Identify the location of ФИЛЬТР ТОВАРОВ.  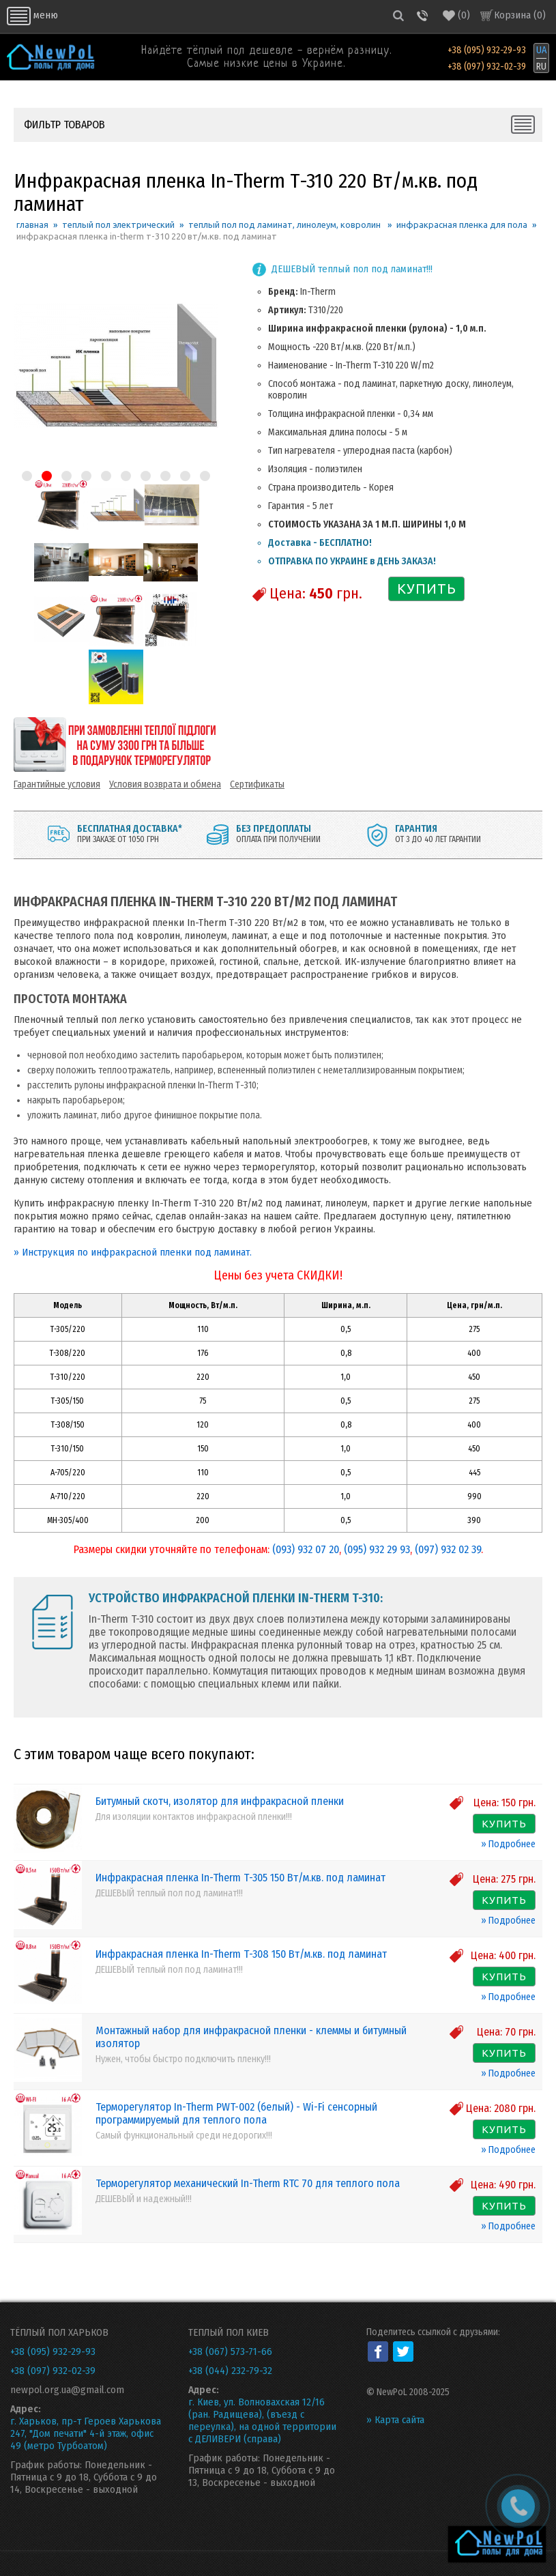
(64, 124).